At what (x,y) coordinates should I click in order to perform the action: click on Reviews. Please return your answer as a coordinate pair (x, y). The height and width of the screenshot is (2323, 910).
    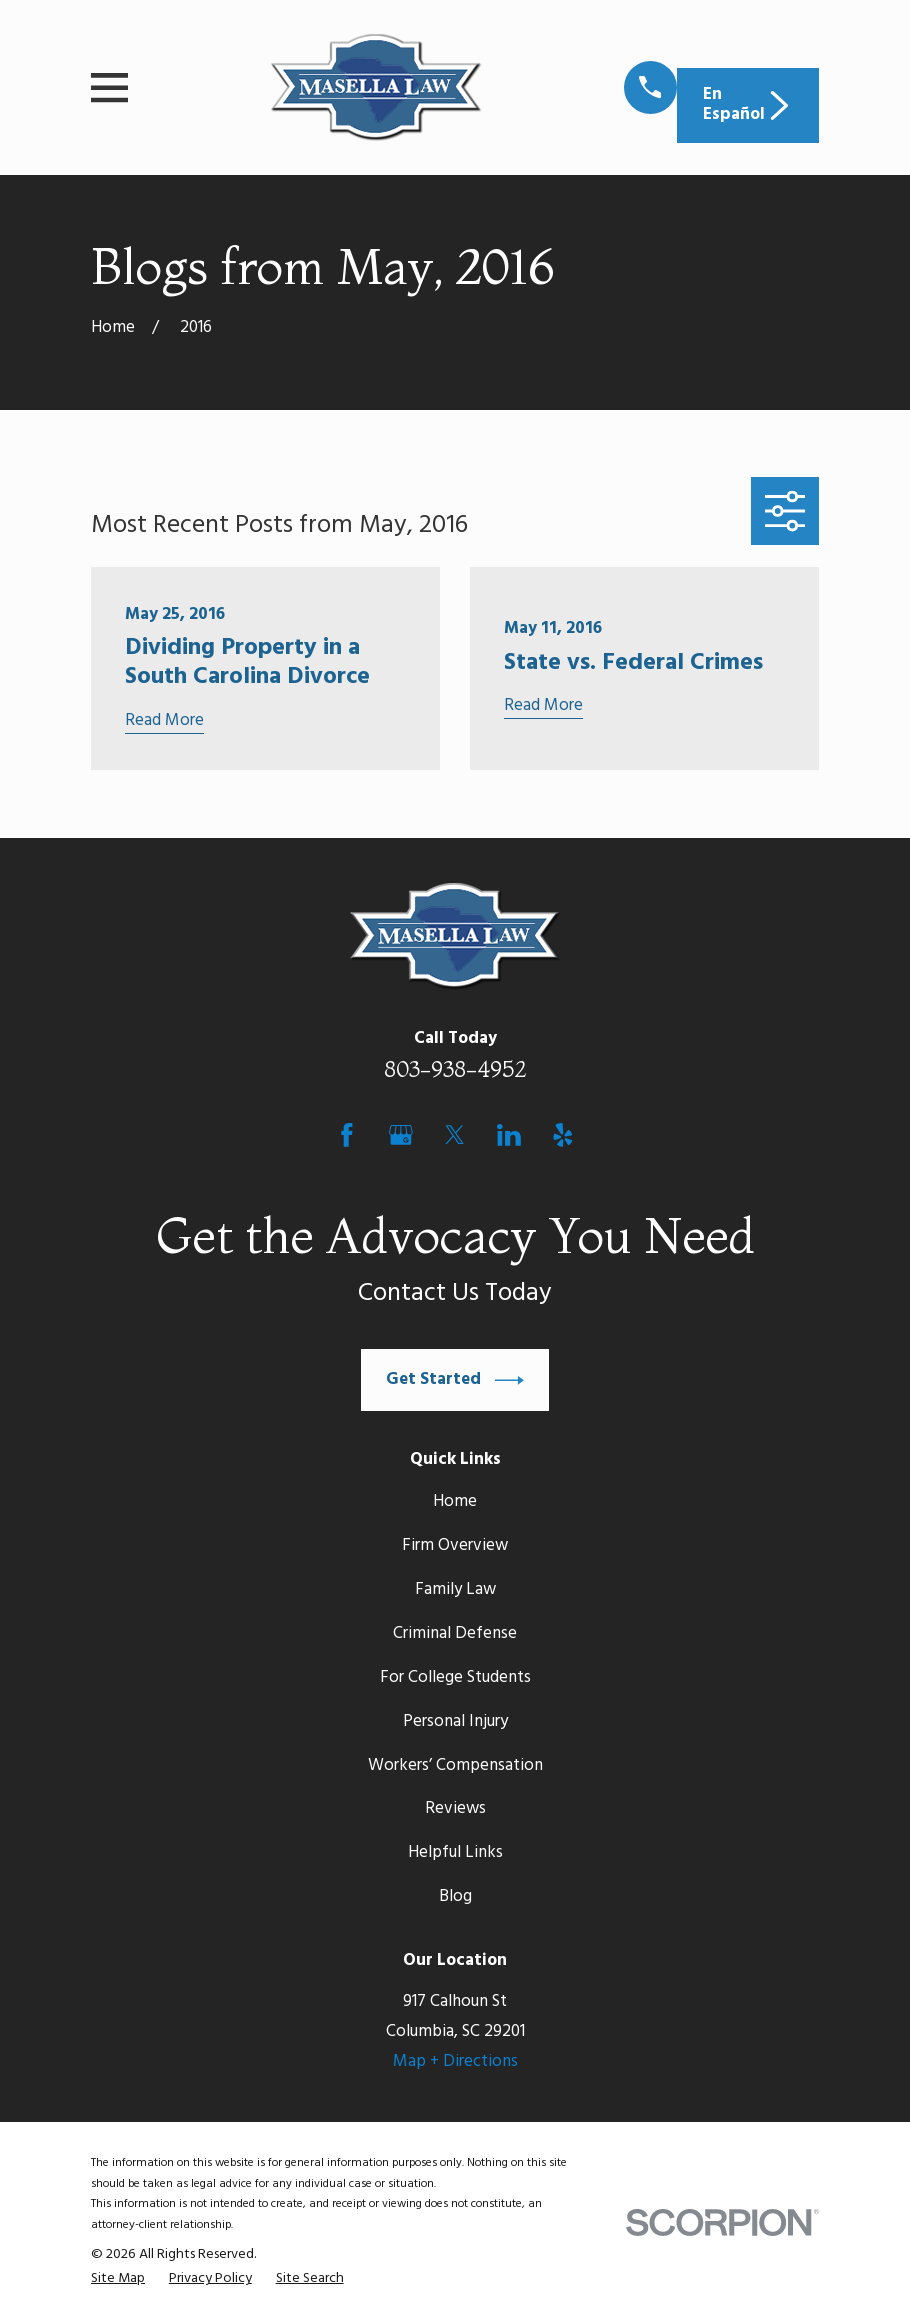
    Looking at the image, I should click on (455, 1808).